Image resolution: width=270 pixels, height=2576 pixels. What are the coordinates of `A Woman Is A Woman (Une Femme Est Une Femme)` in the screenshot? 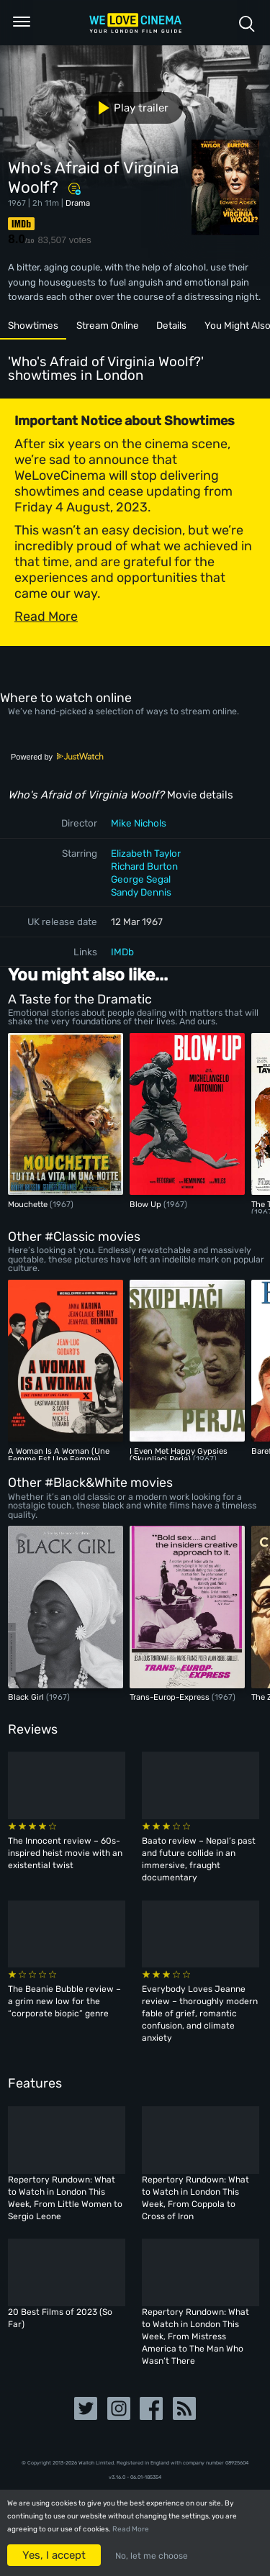 It's located at (58, 1455).